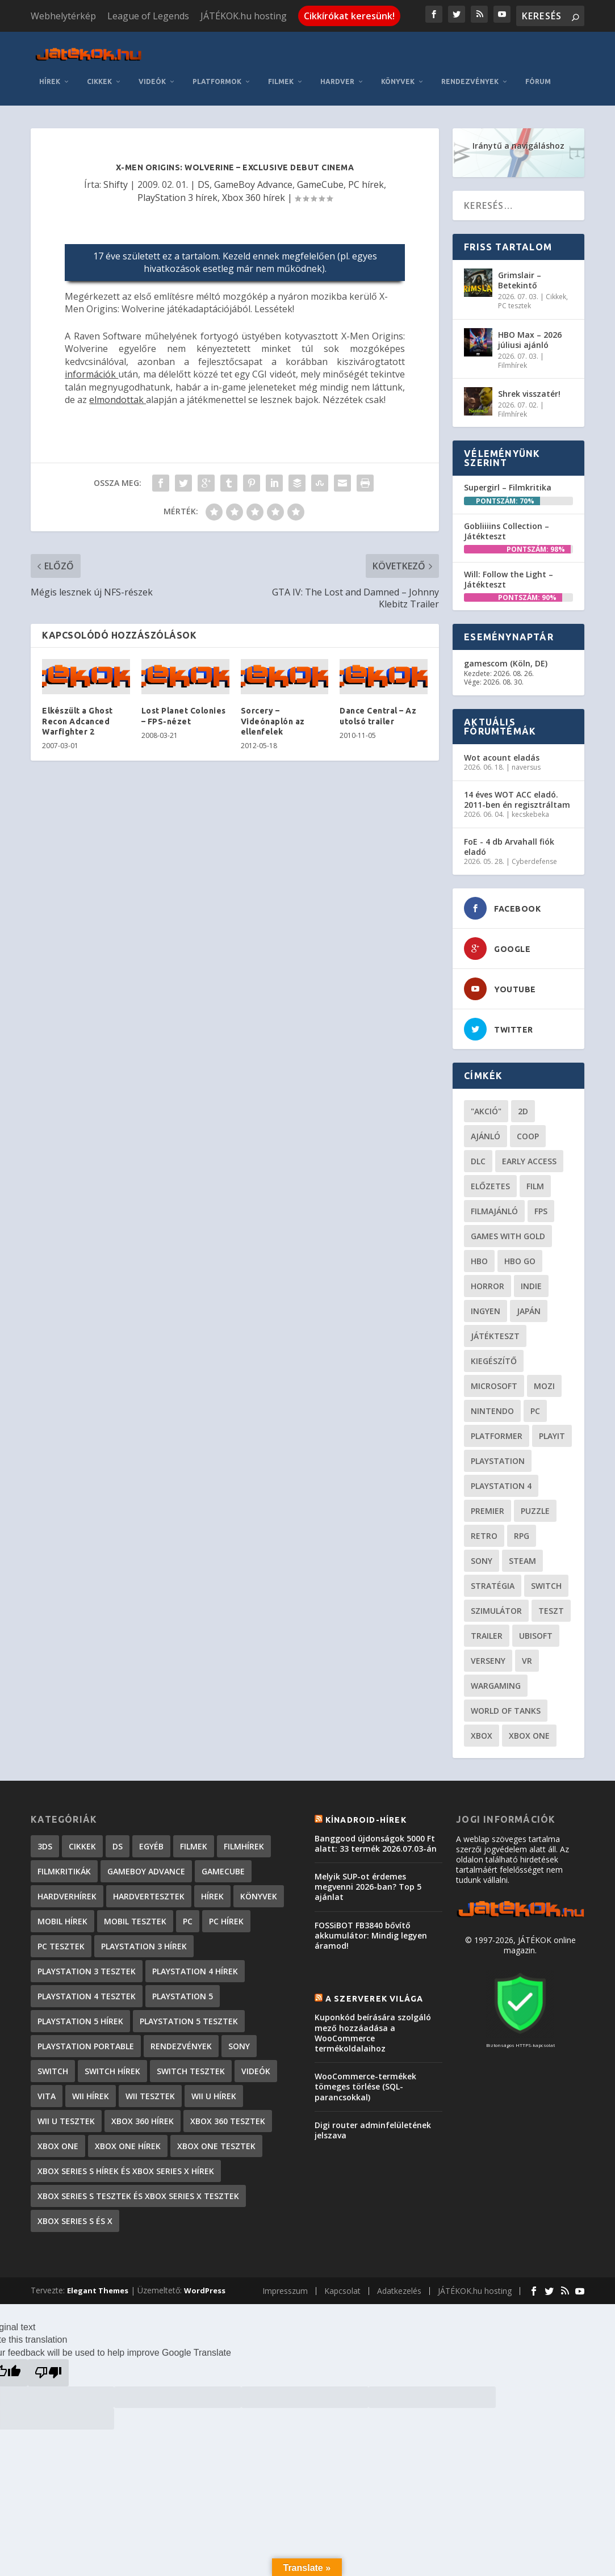 The width and height of the screenshot is (615, 2576). I want to click on Hardver, so click(337, 81).